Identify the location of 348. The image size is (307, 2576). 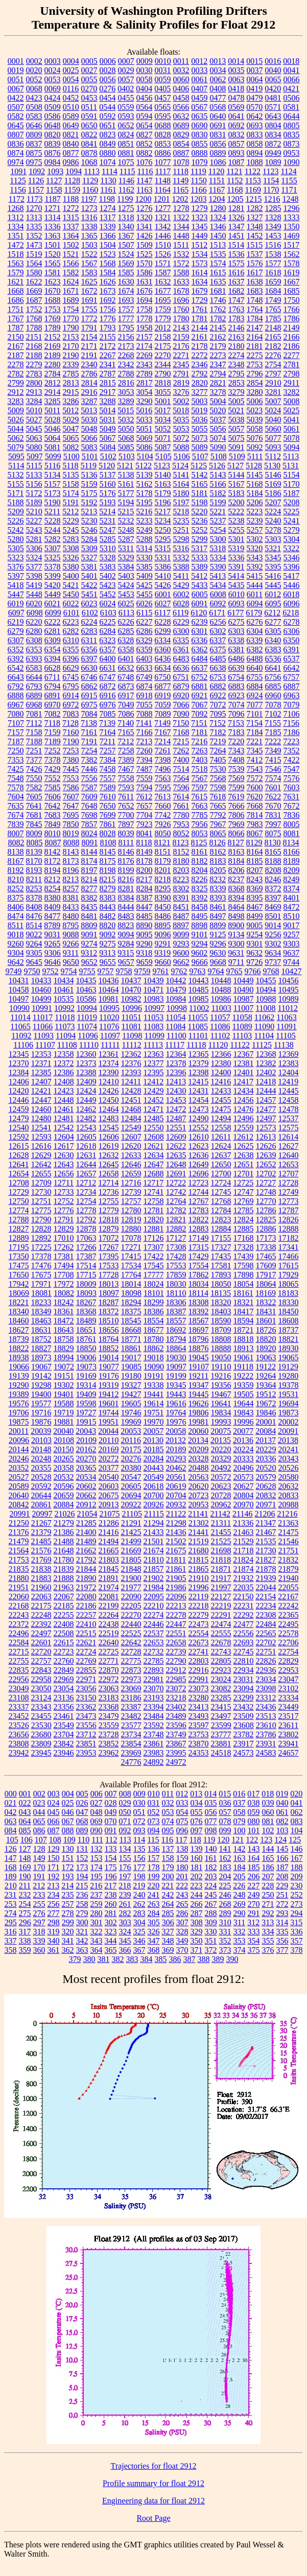
(168, 1940).